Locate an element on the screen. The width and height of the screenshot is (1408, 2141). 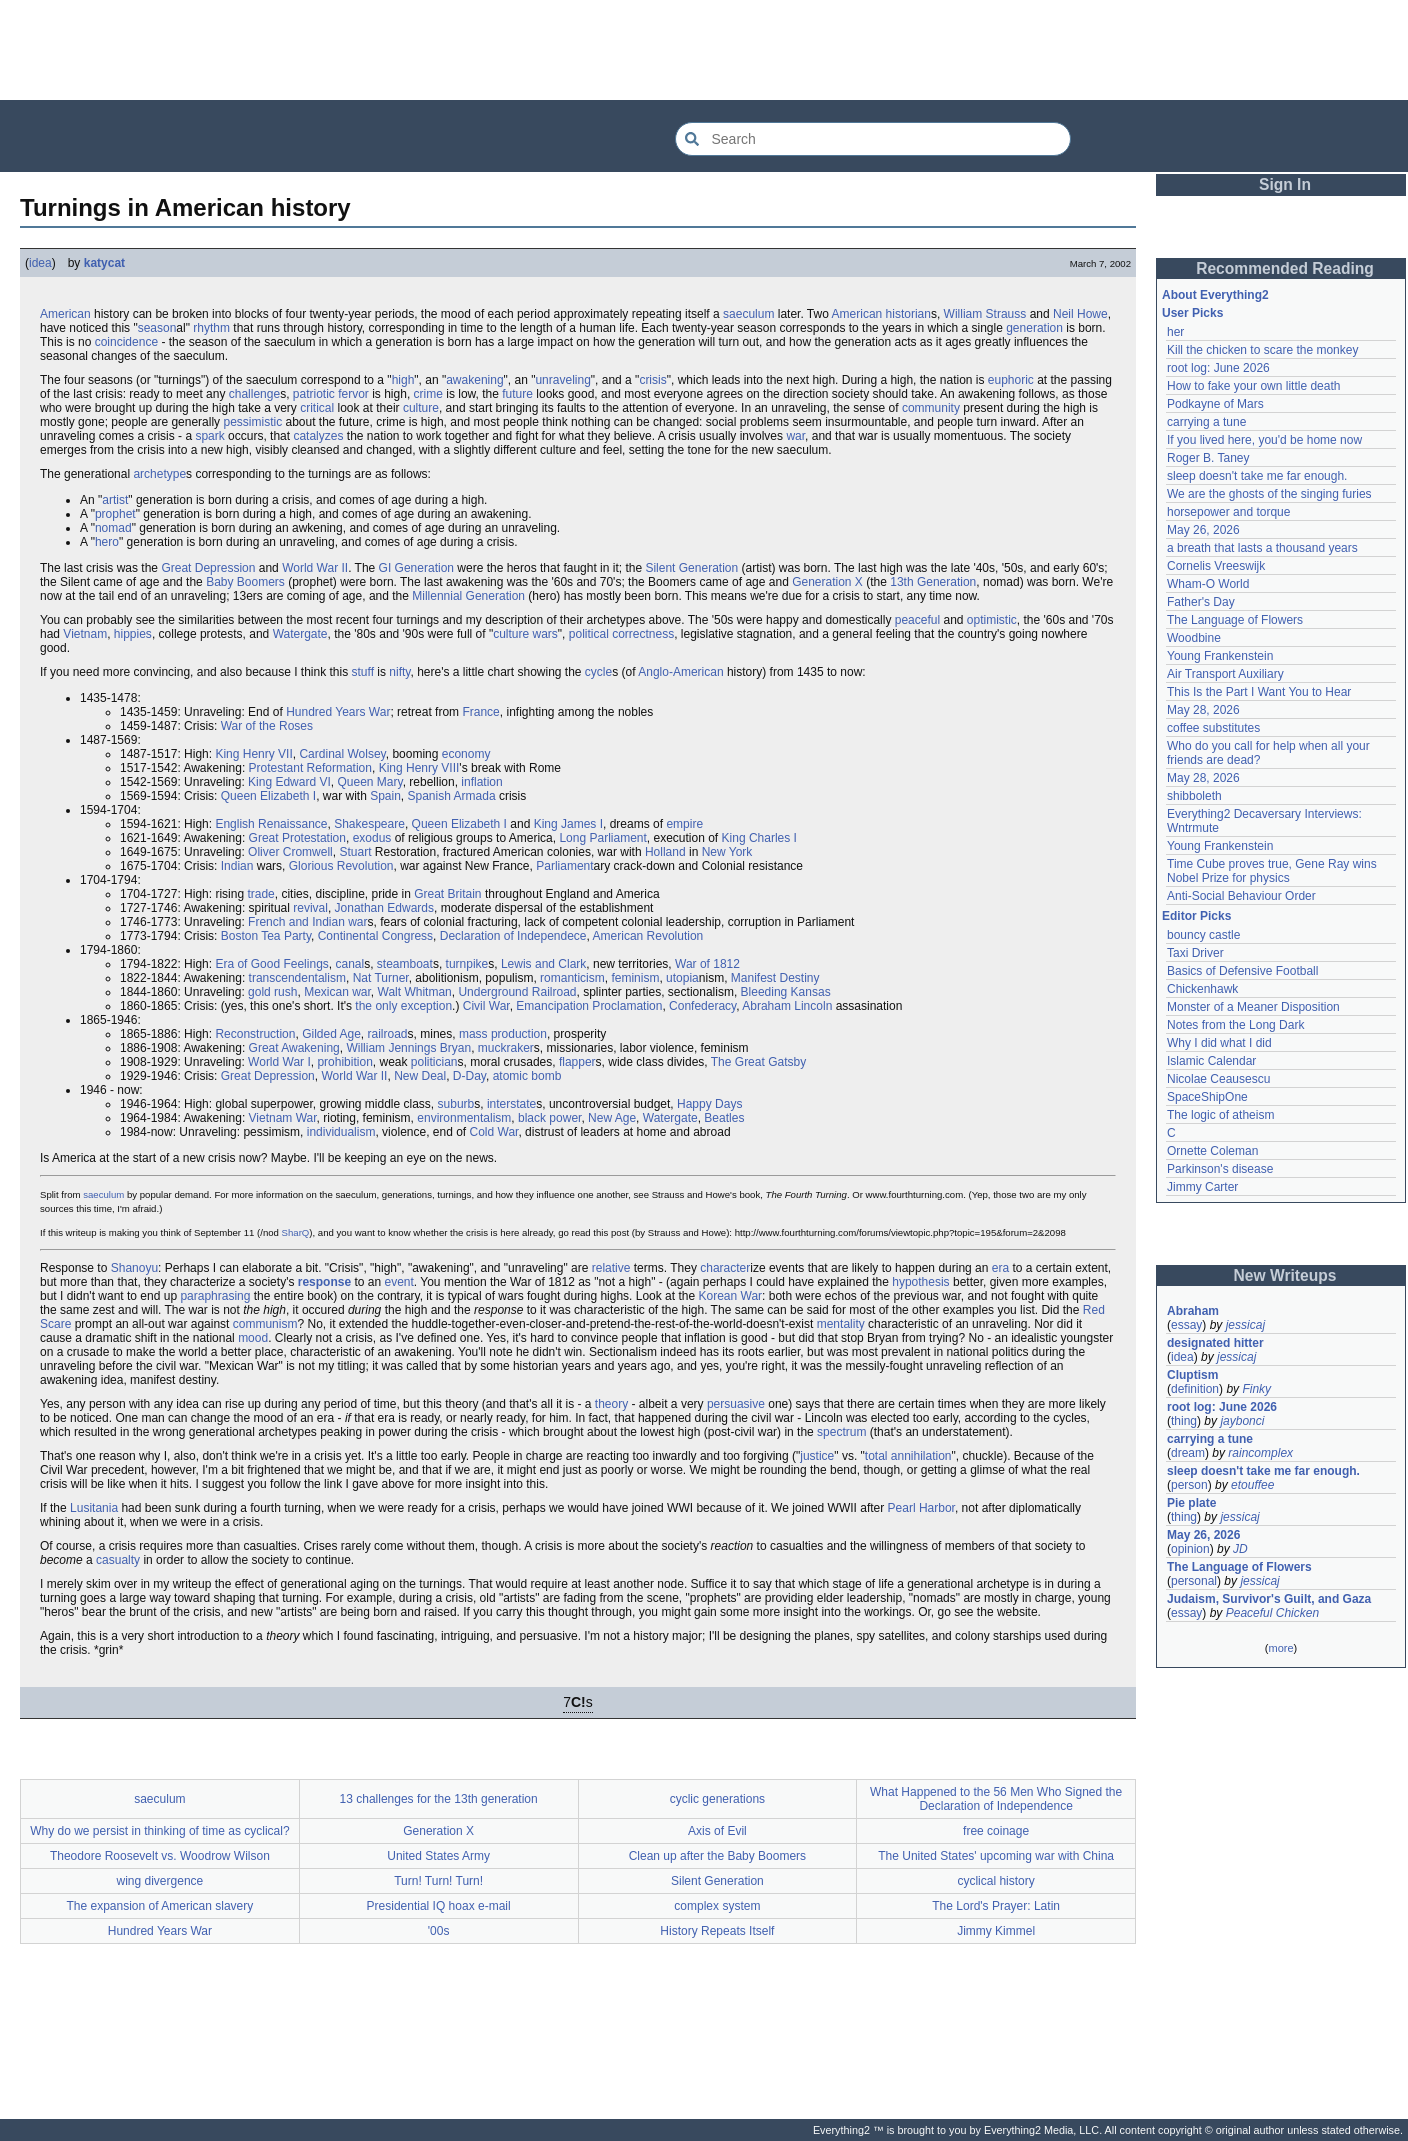
prohibition is located at coordinates (344, 1062).